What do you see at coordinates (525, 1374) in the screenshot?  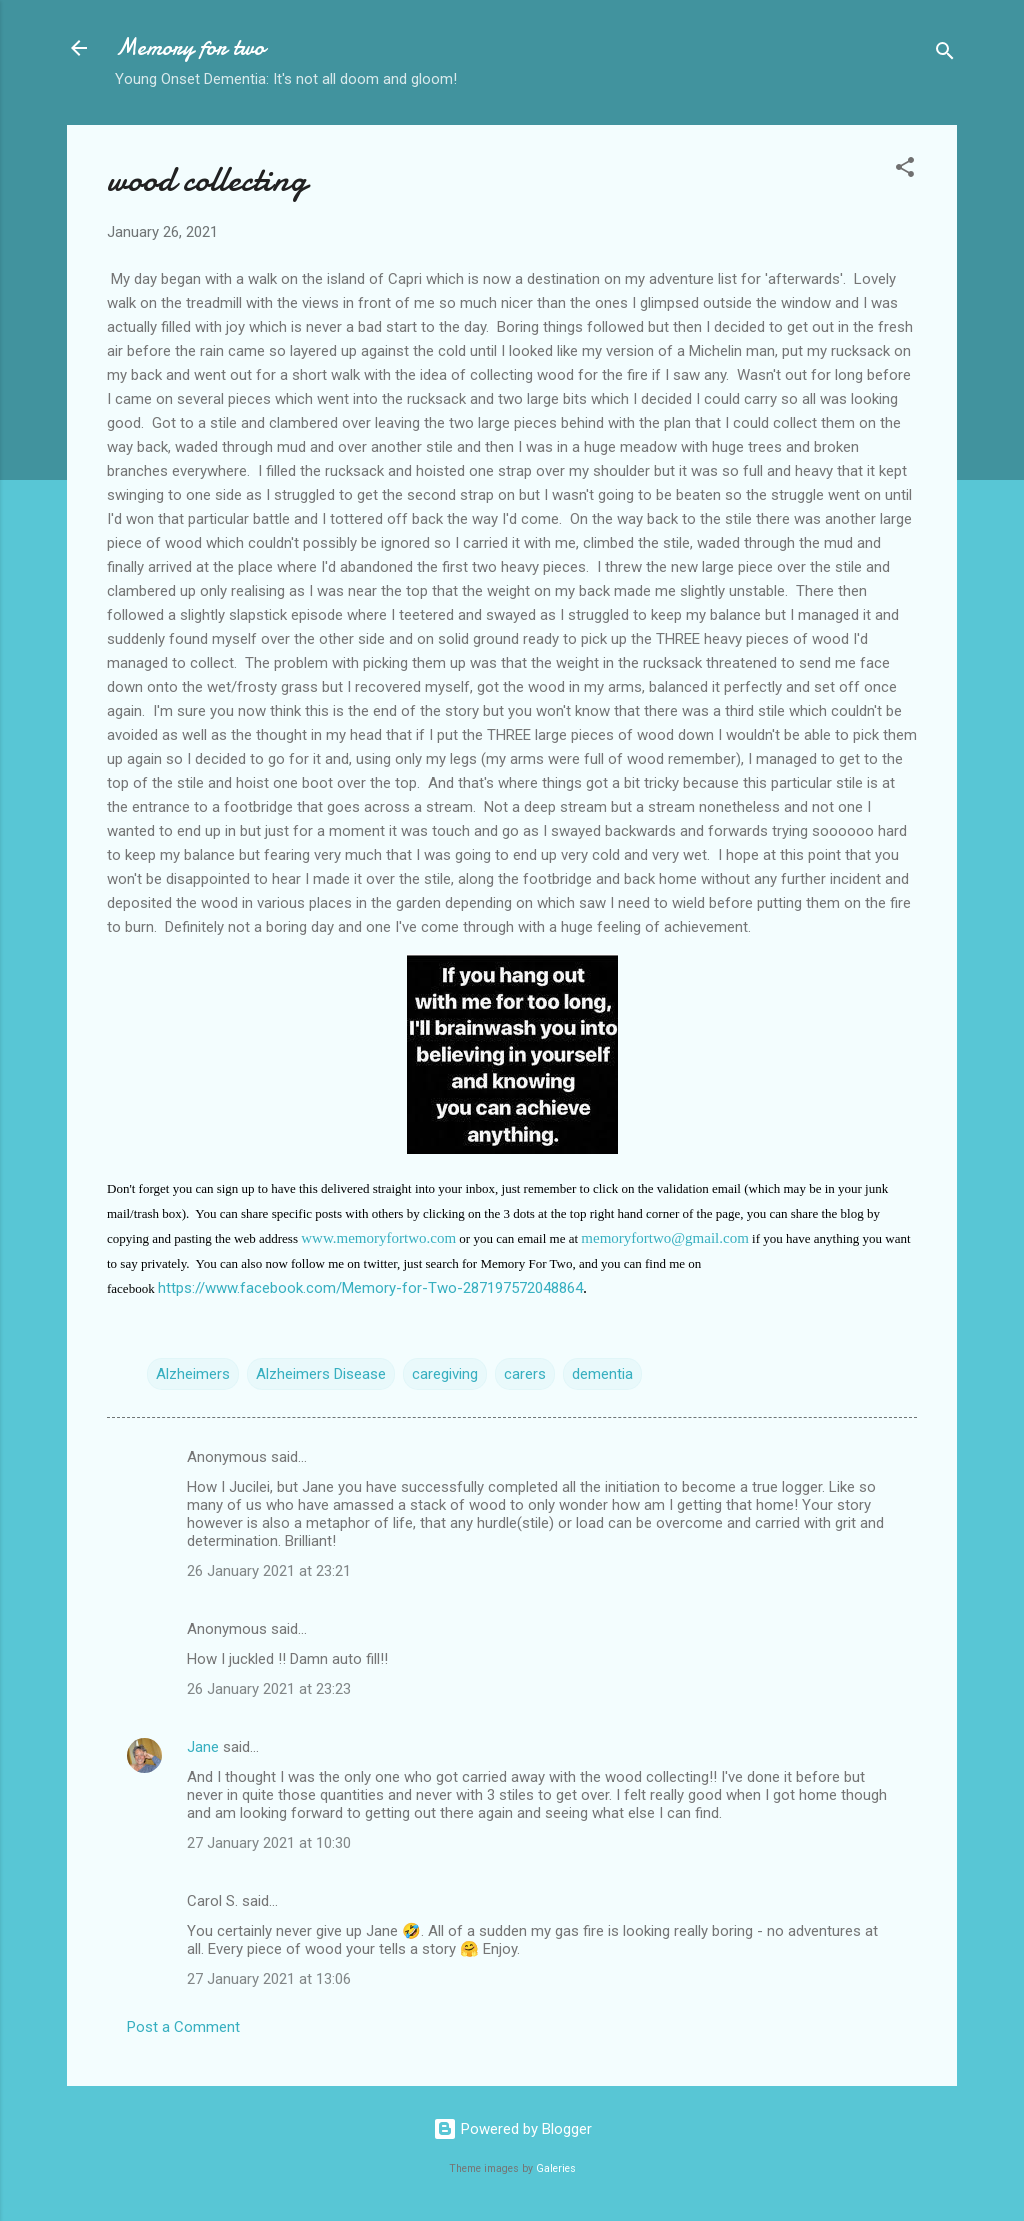 I see `carers` at bounding box center [525, 1374].